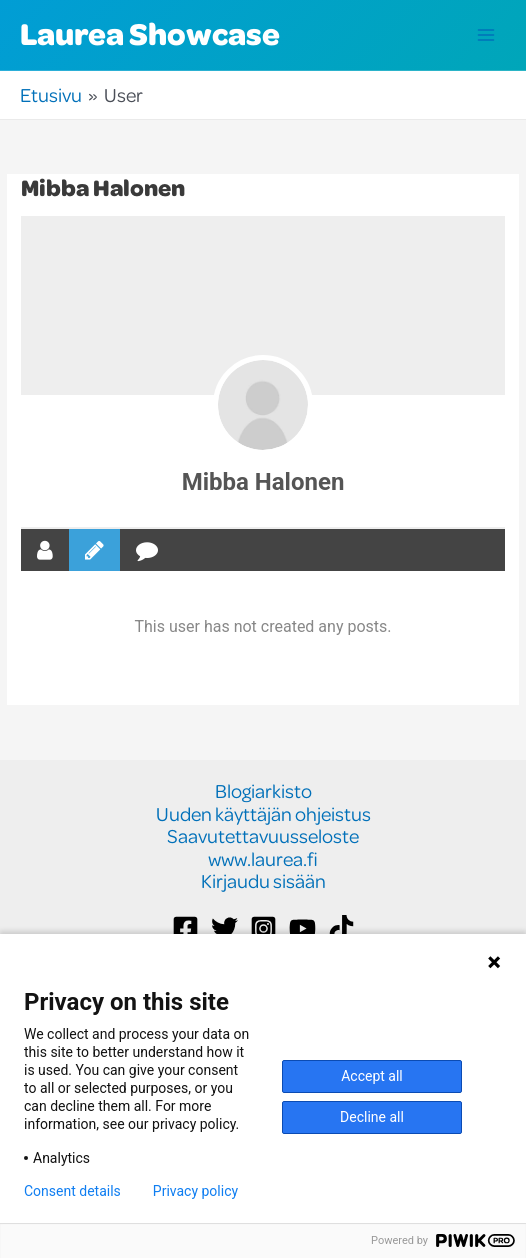  What do you see at coordinates (302, 928) in the screenshot?
I see `[YouTube]` at bounding box center [302, 928].